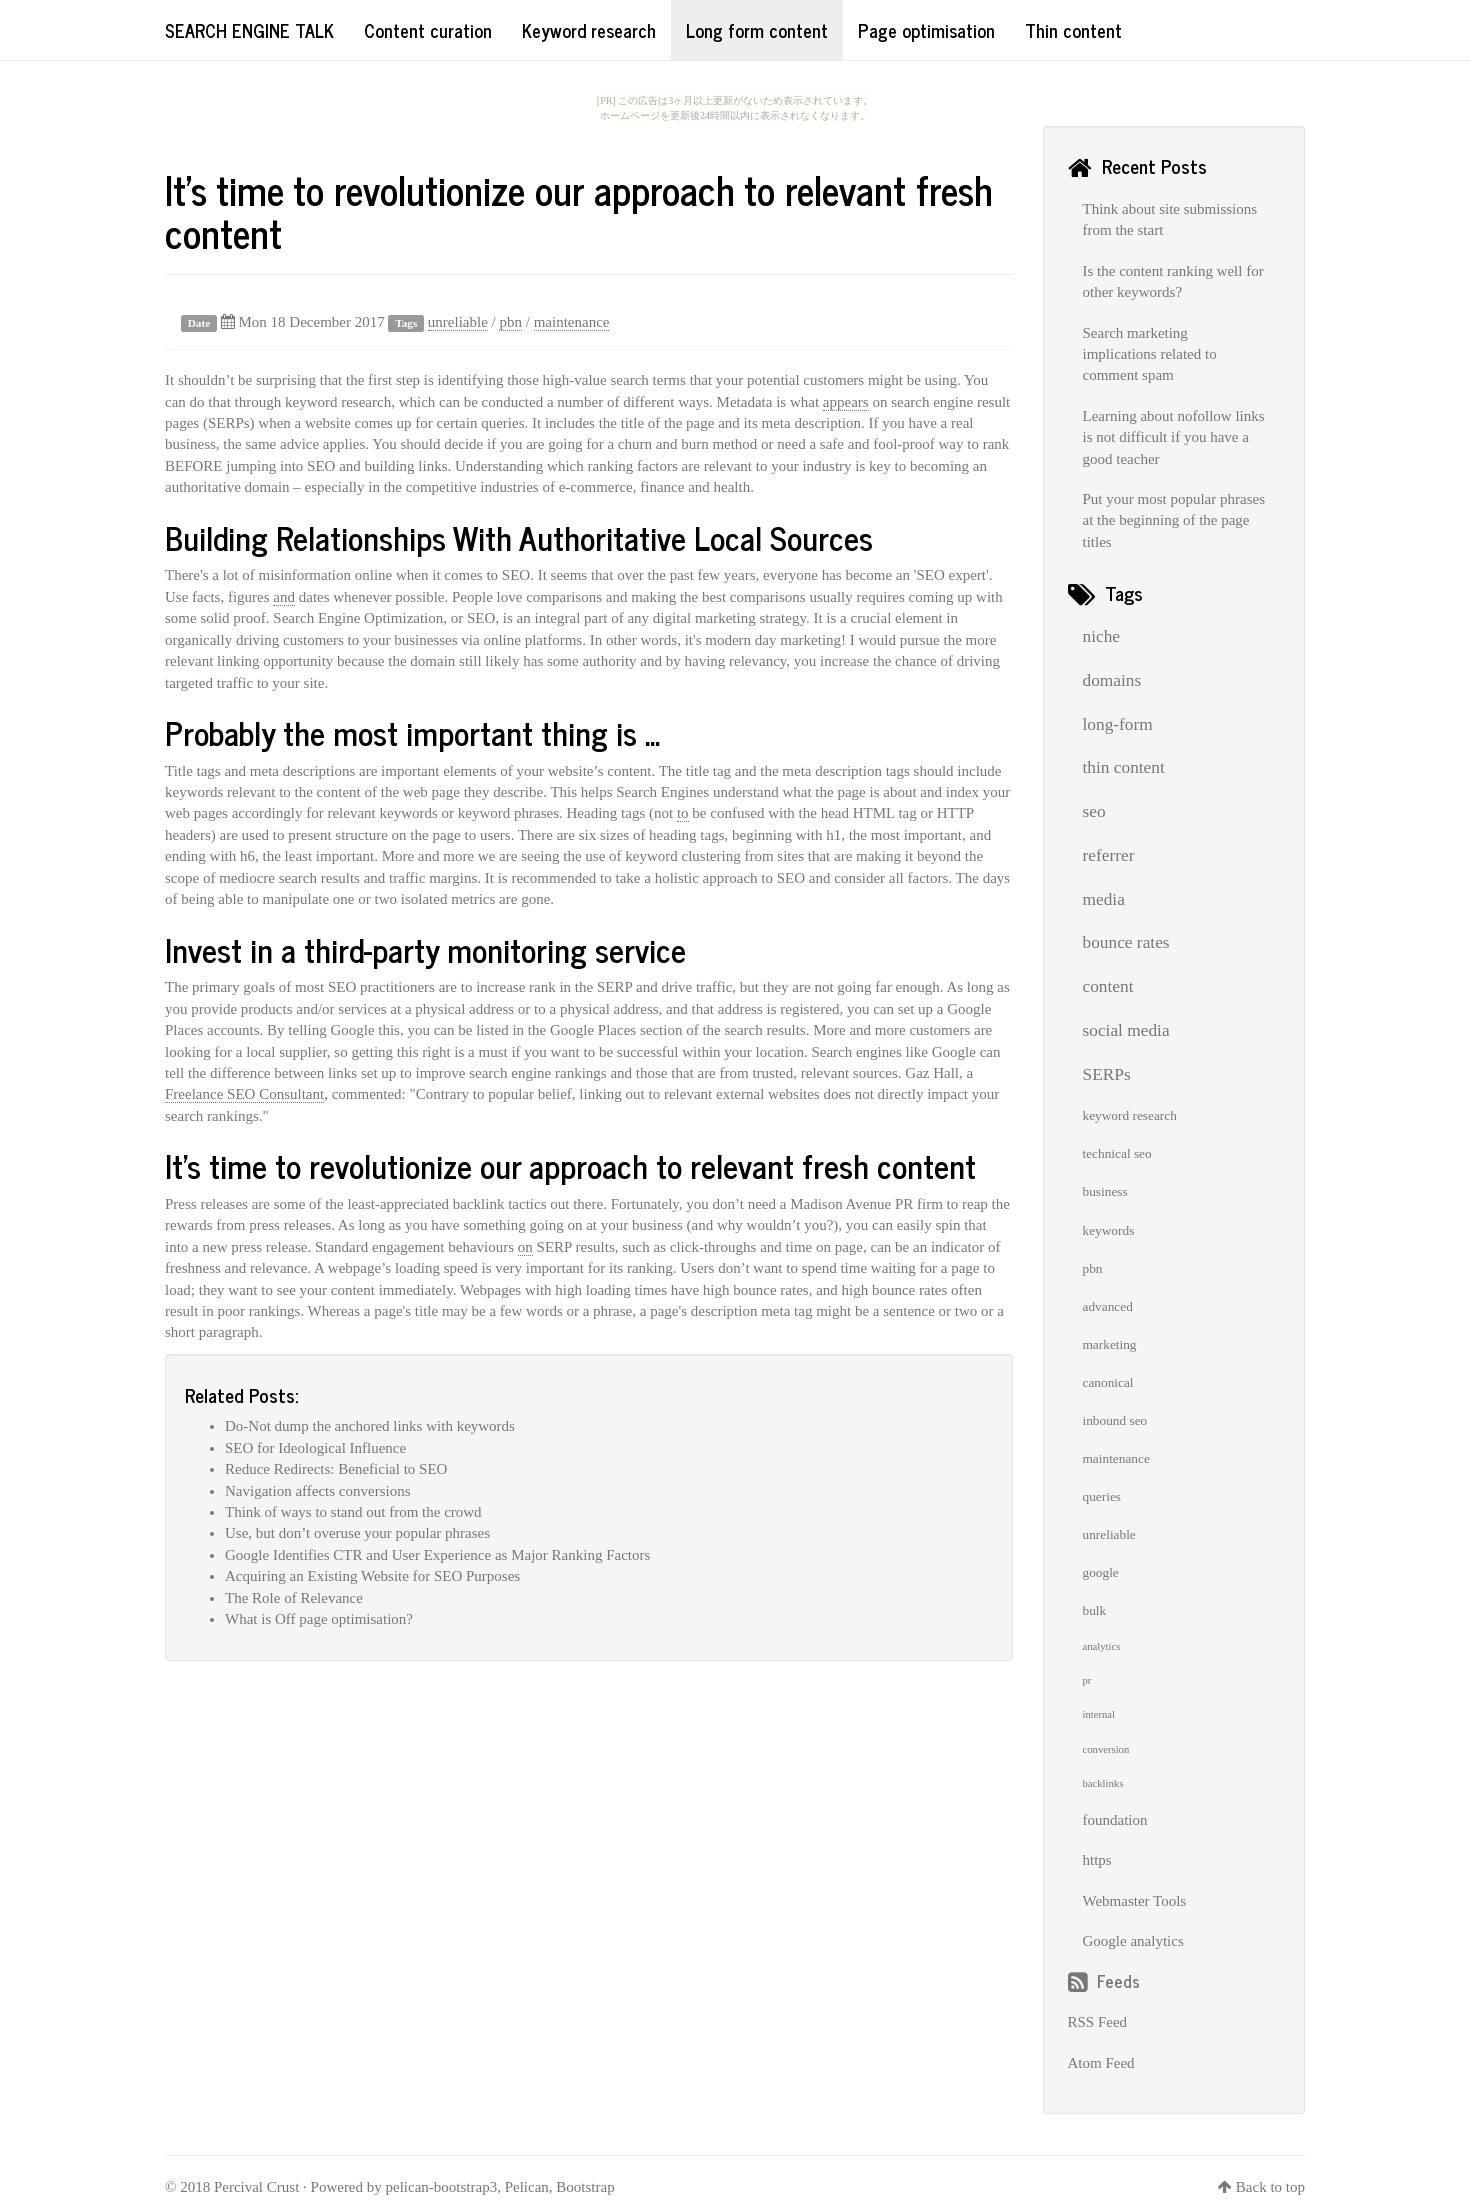  Describe the element at coordinates (294, 1598) in the screenshot. I see `The Role of Relevance` at that location.